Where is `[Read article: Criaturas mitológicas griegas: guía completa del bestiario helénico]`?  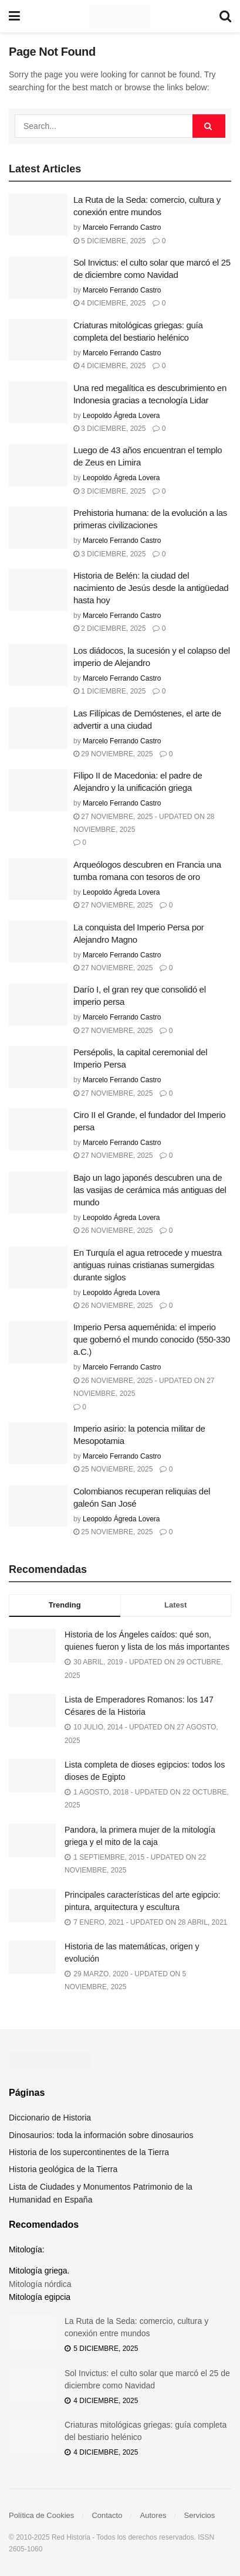
[Read article: Criaturas mitológicas griegas: guía completa del bestiario helénico] is located at coordinates (38, 340).